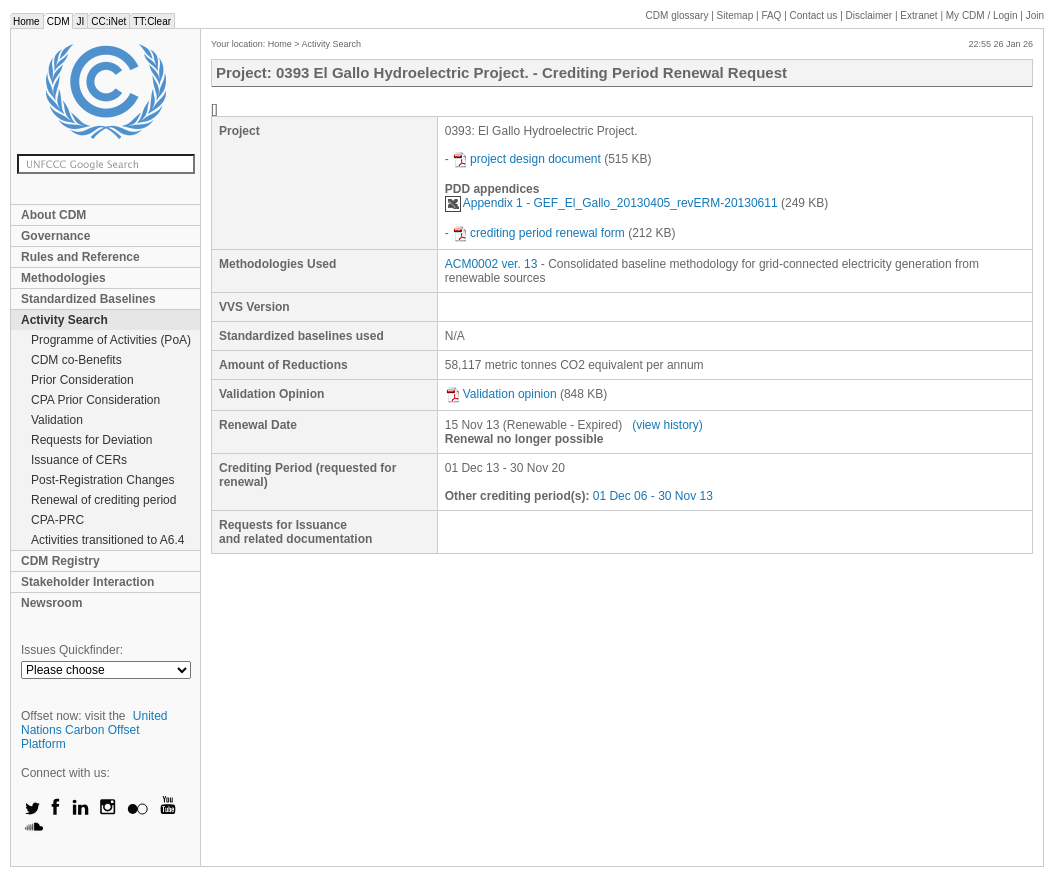 Image resolution: width=1054 pixels, height=882 pixels. I want to click on About CDM, so click(53, 215).